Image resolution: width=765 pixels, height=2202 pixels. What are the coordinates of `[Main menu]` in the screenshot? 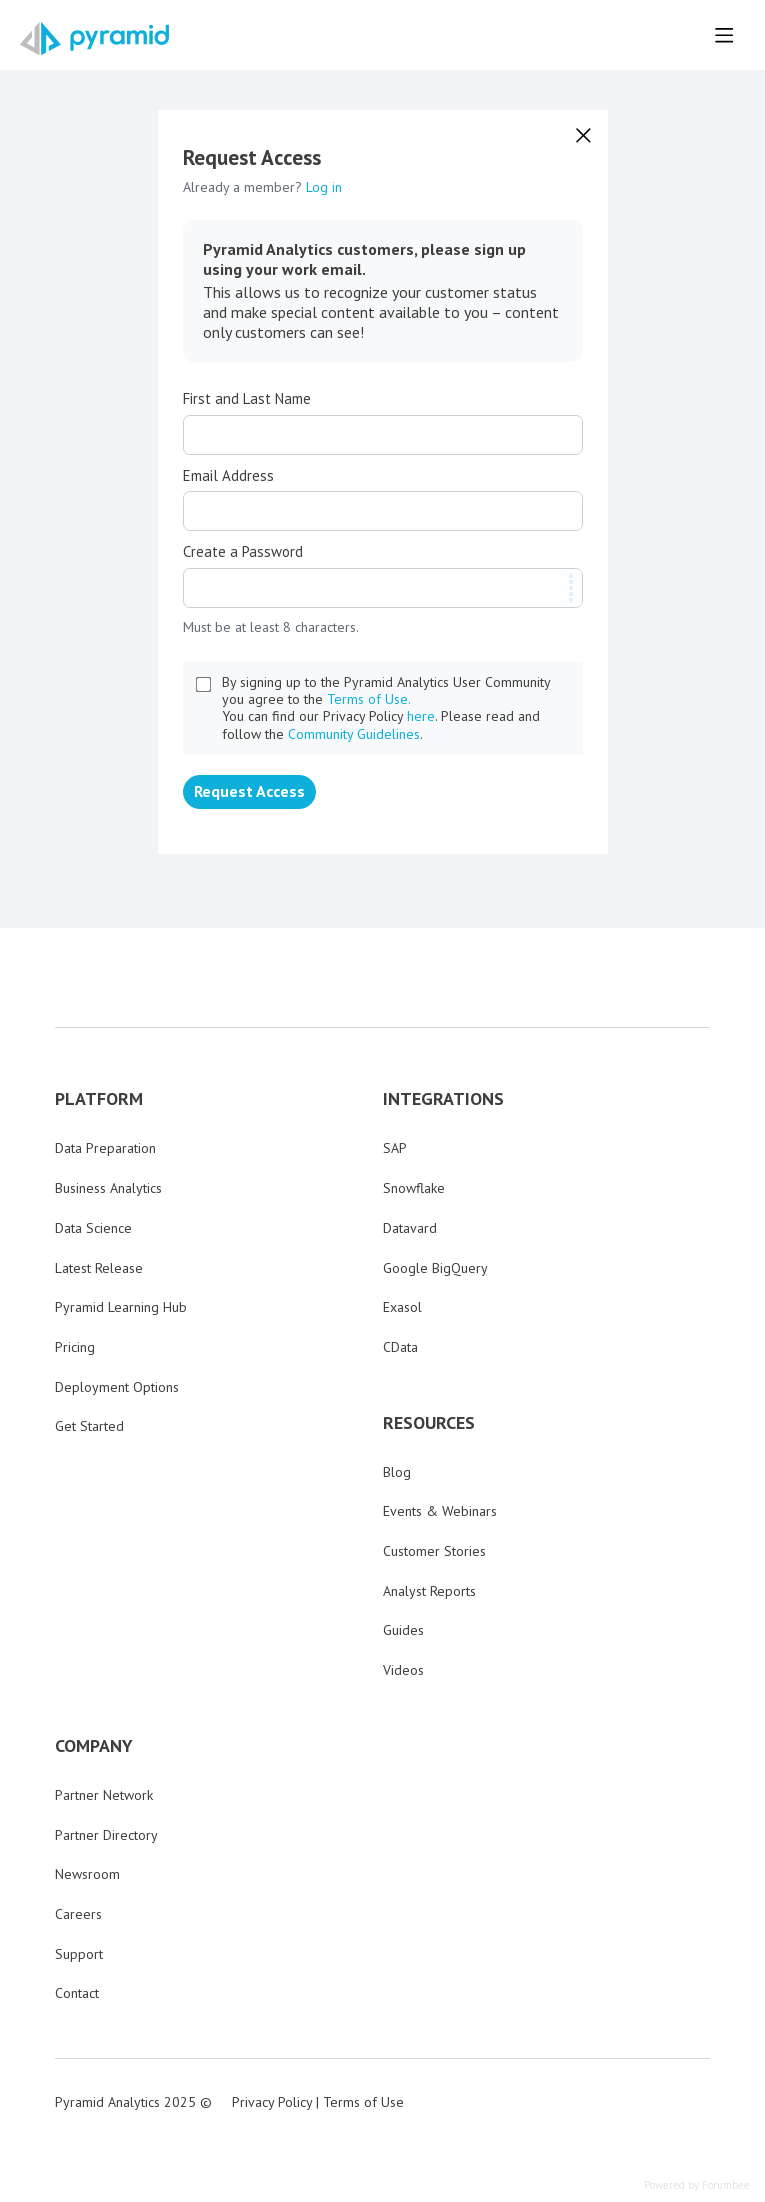 It's located at (724, 35).